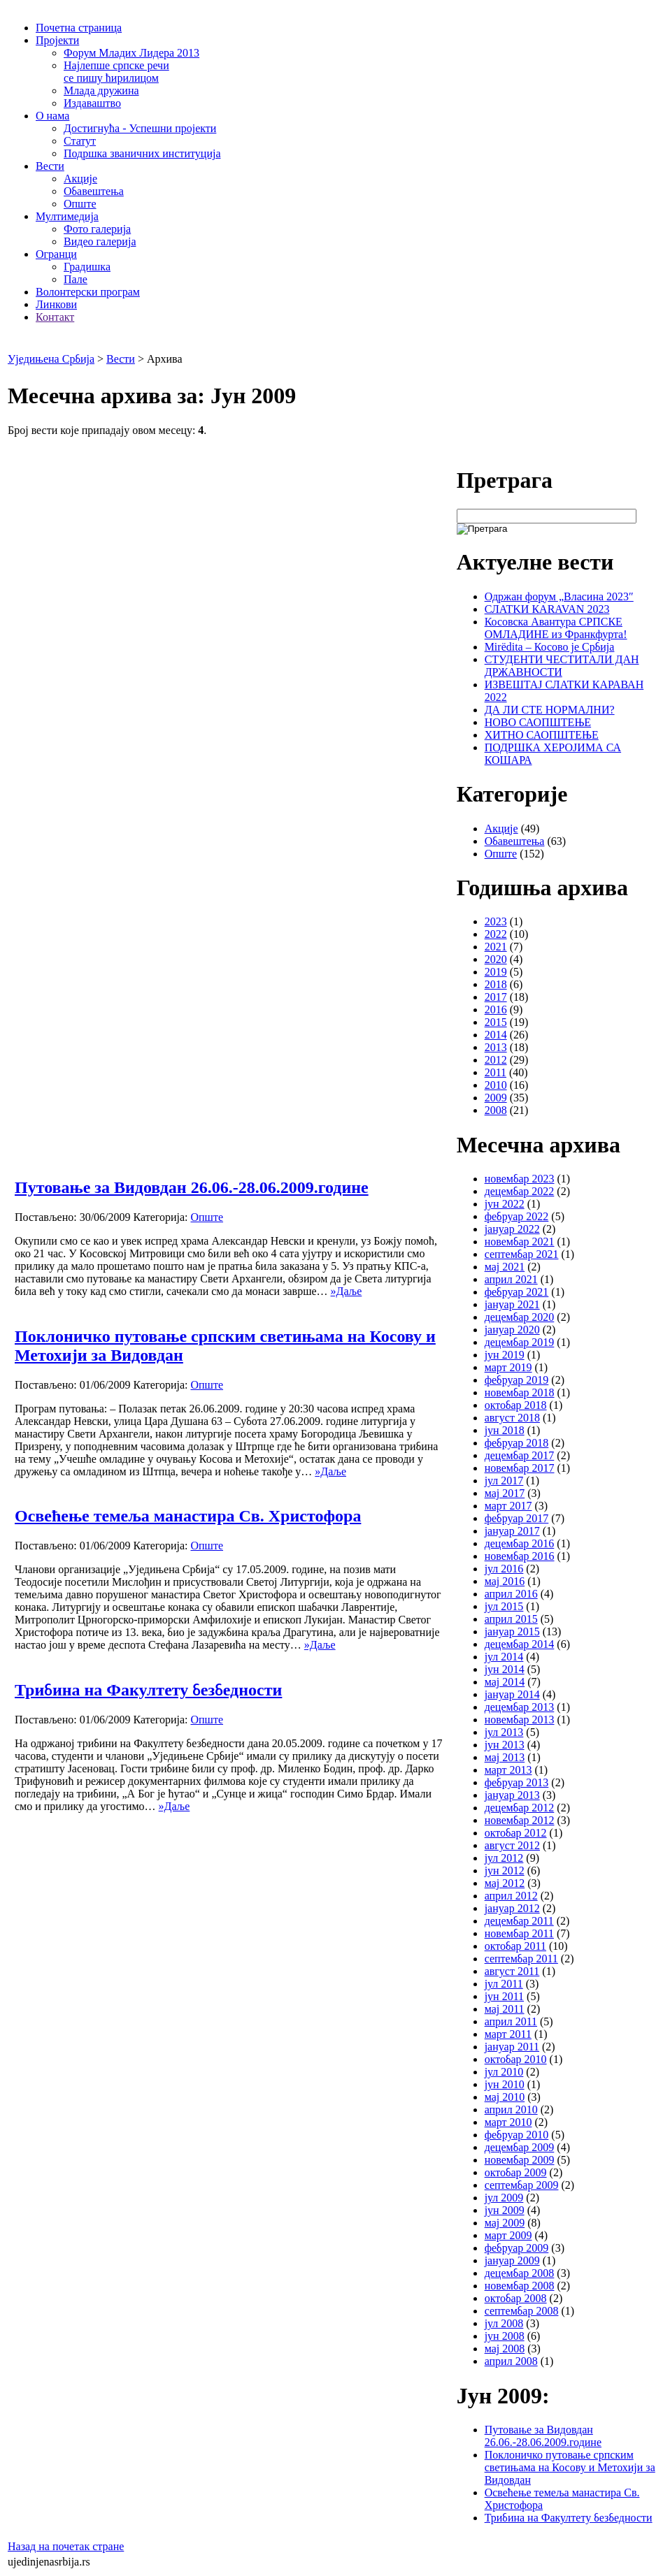 The image size is (670, 2576). What do you see at coordinates (517, 2248) in the screenshot?
I see `фебруар 2009` at bounding box center [517, 2248].